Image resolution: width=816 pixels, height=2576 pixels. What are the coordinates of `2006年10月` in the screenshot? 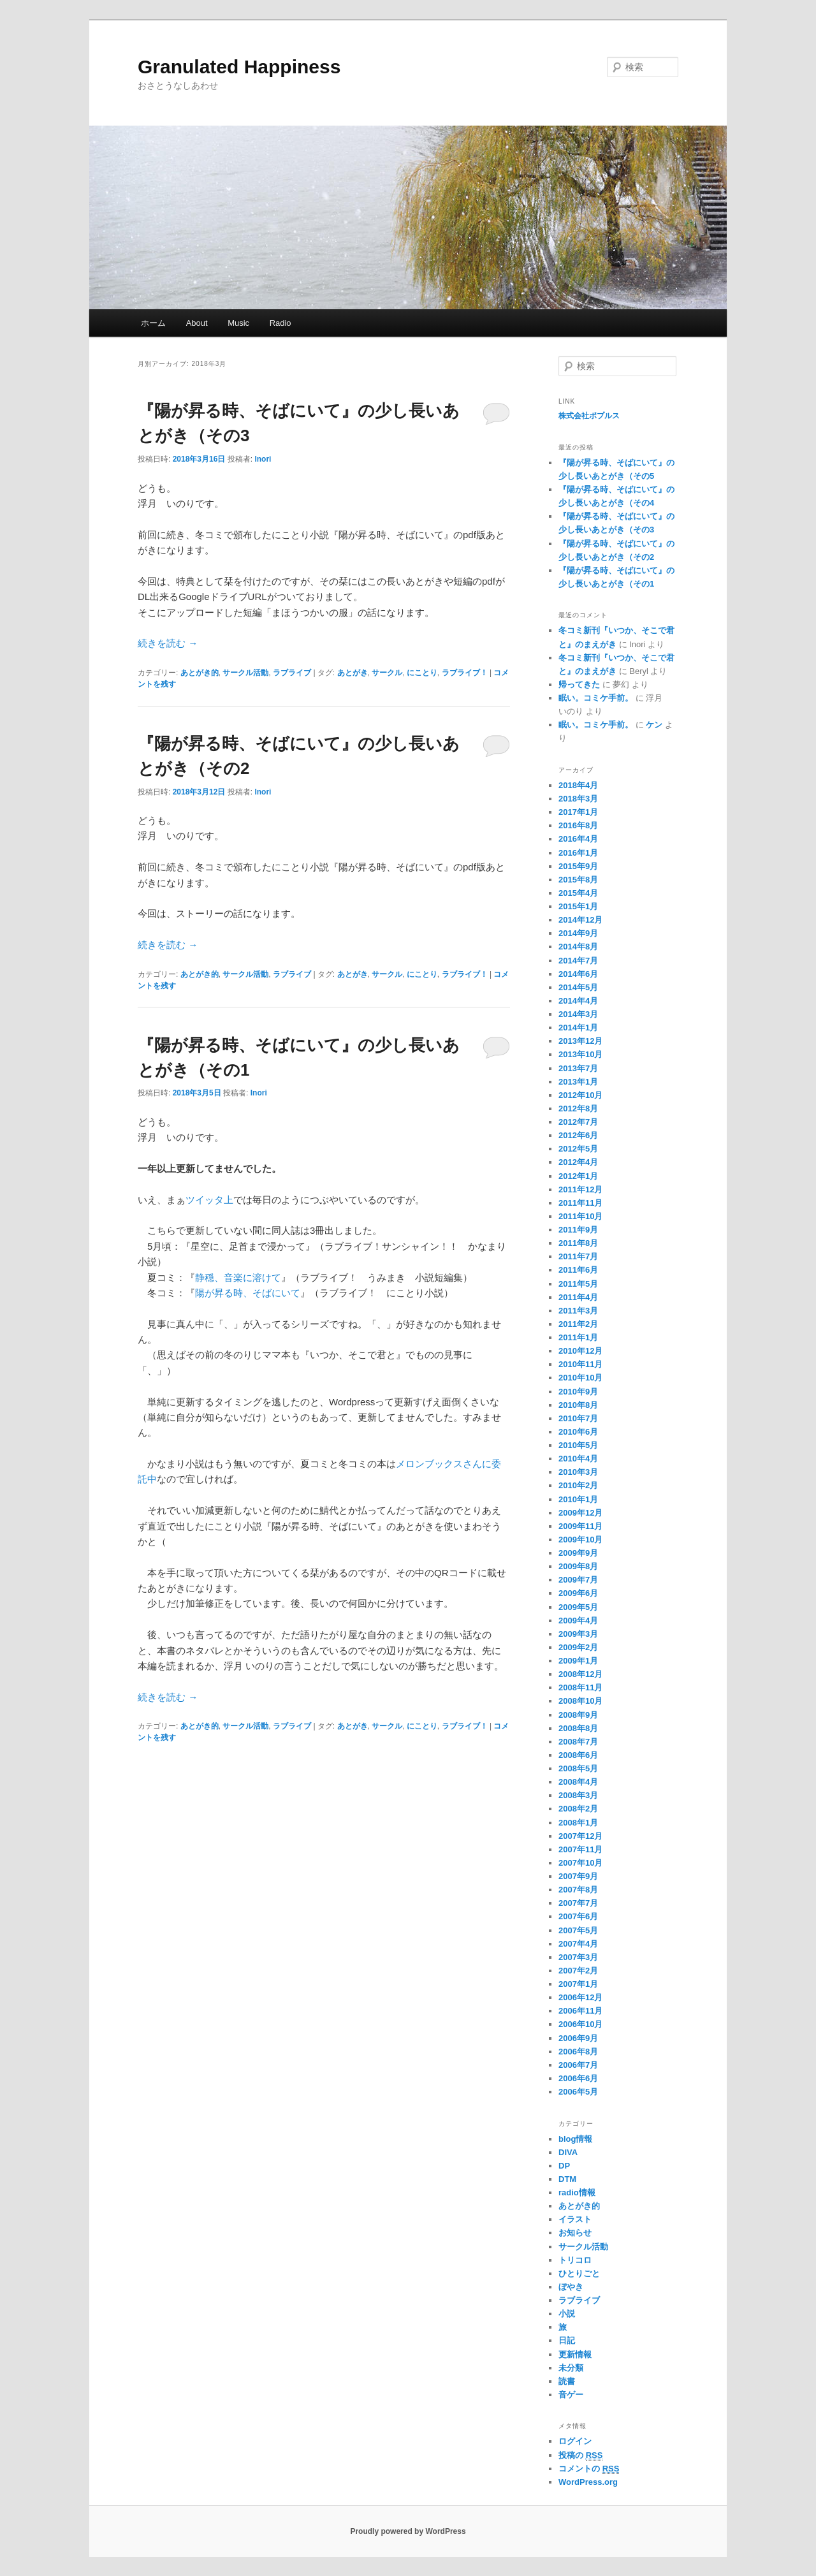 It's located at (580, 2024).